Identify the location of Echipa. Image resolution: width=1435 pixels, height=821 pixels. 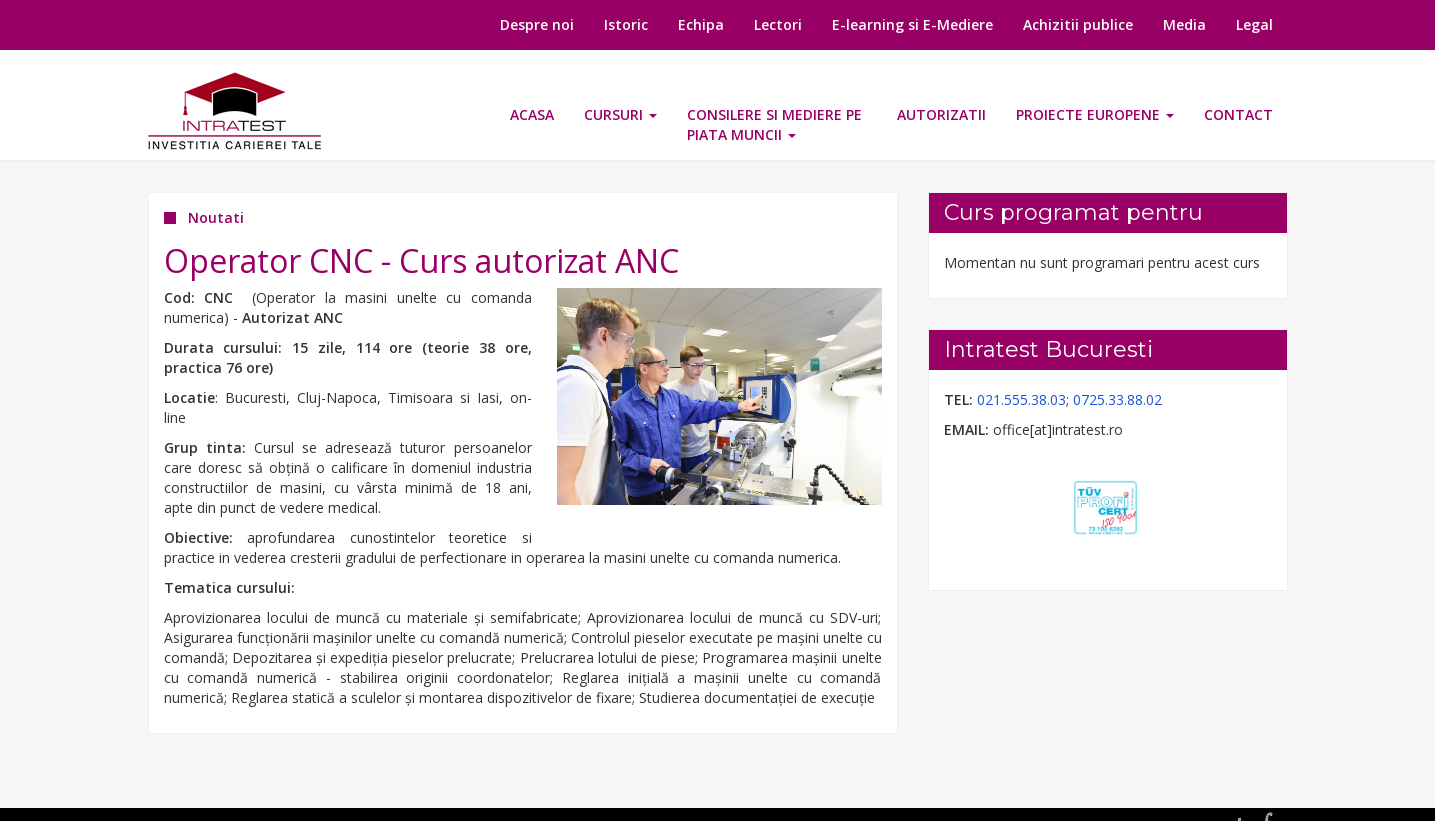
(701, 24).